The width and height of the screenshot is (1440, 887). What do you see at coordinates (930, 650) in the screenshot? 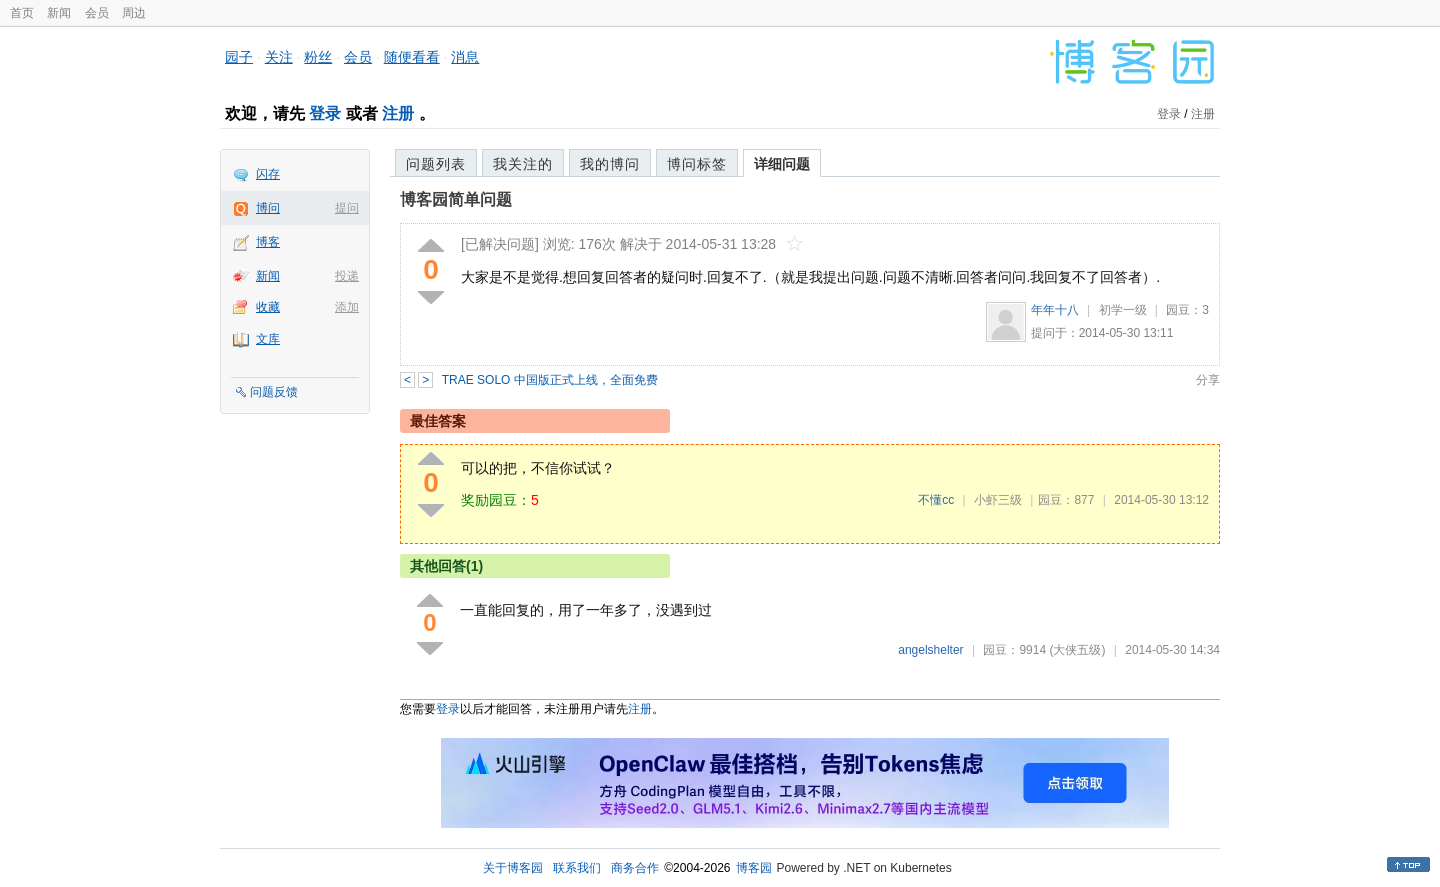
I see `angelshelter` at bounding box center [930, 650].